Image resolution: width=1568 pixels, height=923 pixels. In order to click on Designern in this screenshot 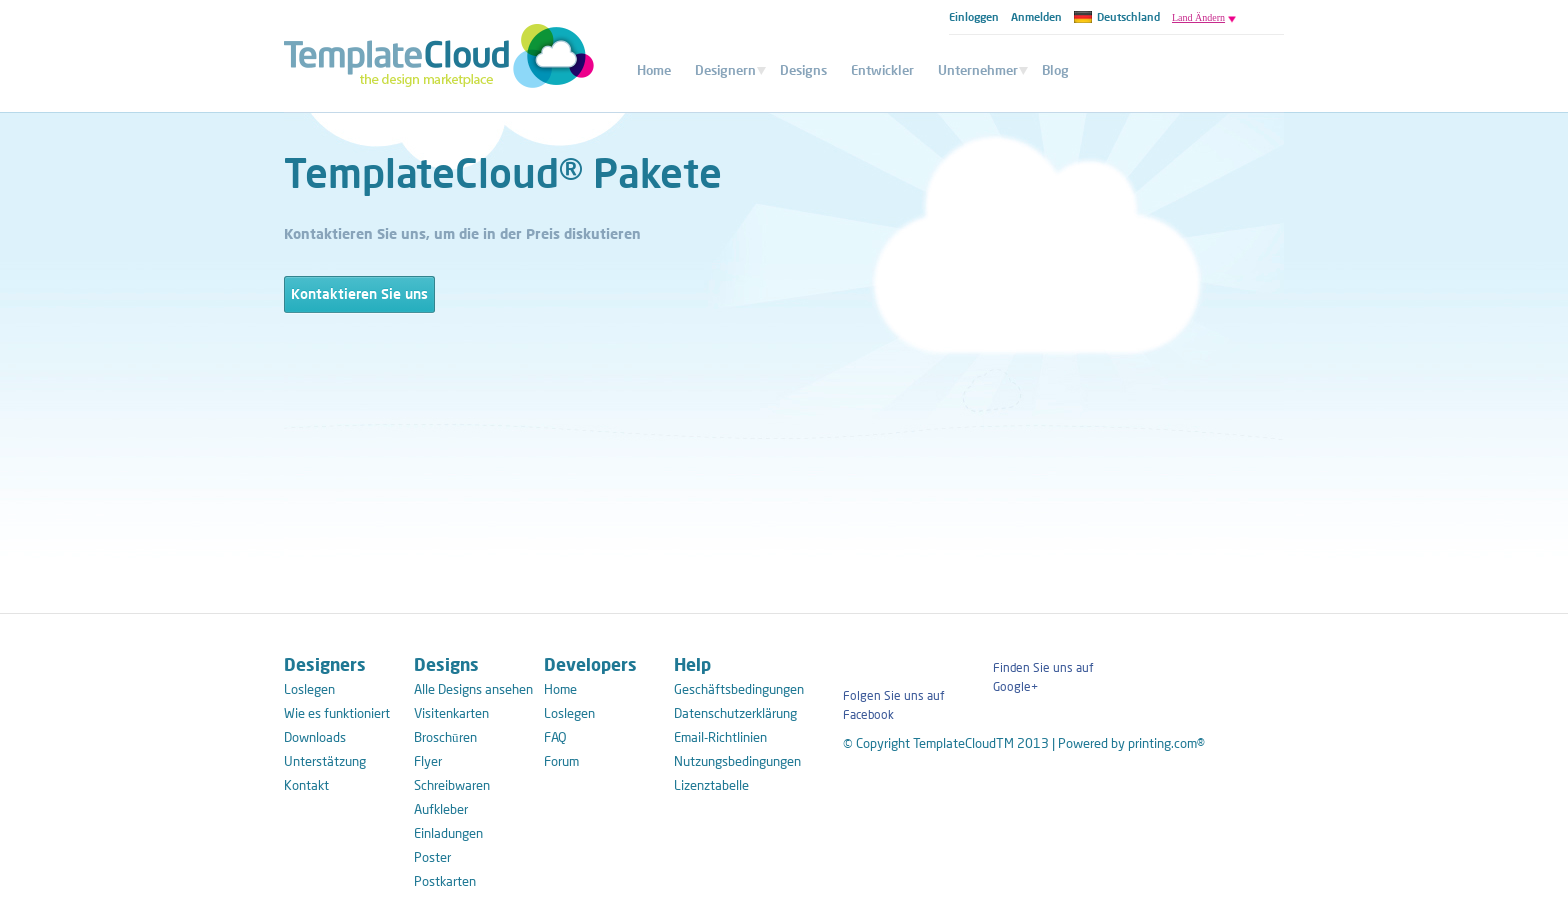, I will do `click(725, 70)`.